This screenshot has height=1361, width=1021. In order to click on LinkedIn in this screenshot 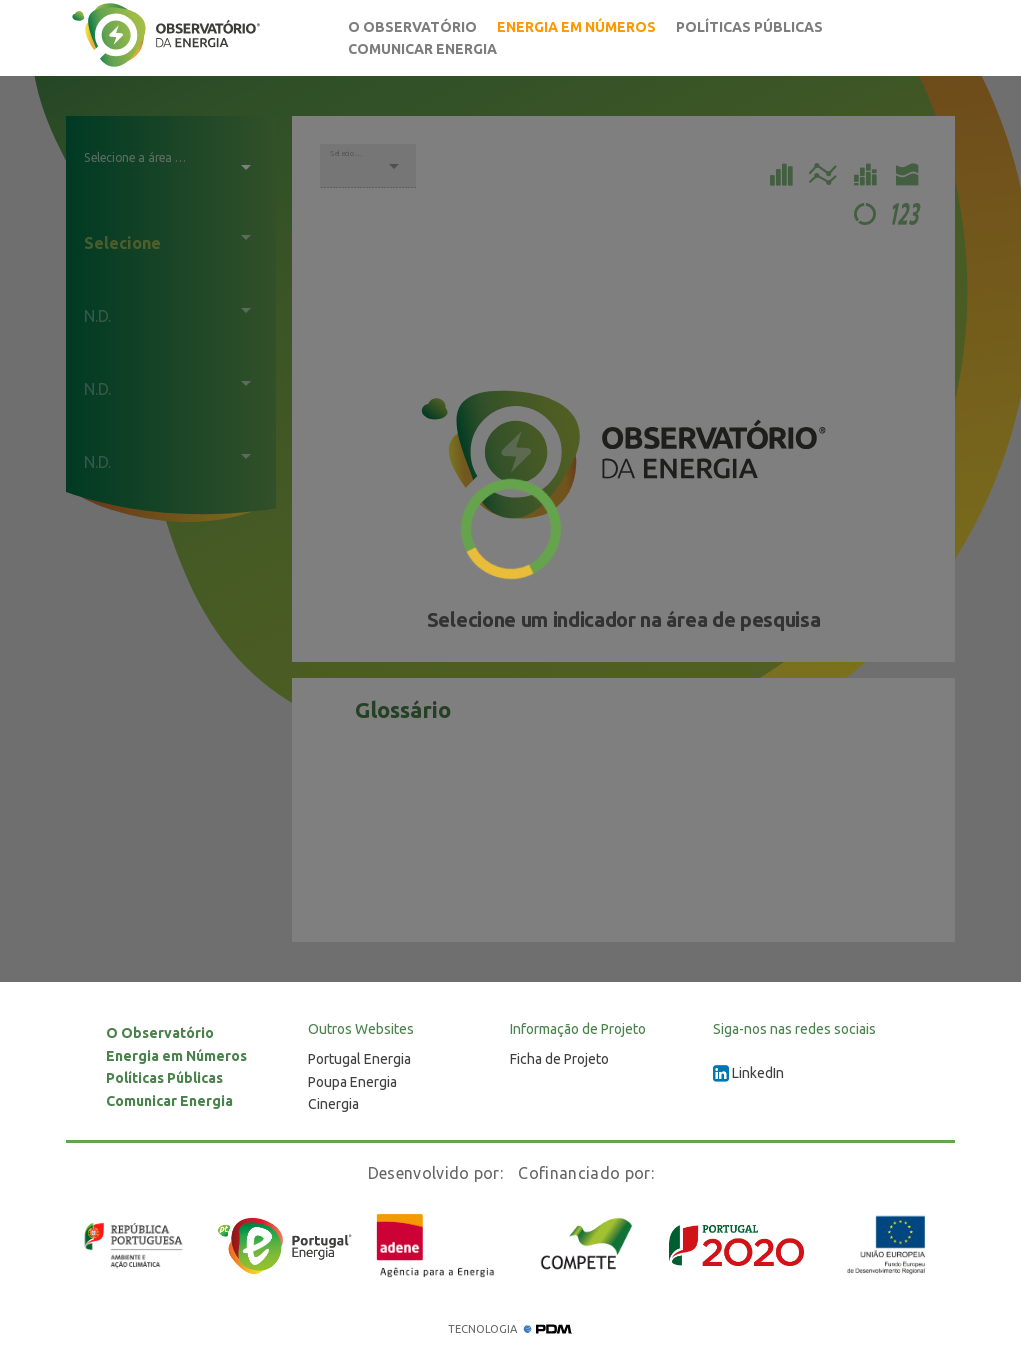, I will do `click(748, 1073)`.